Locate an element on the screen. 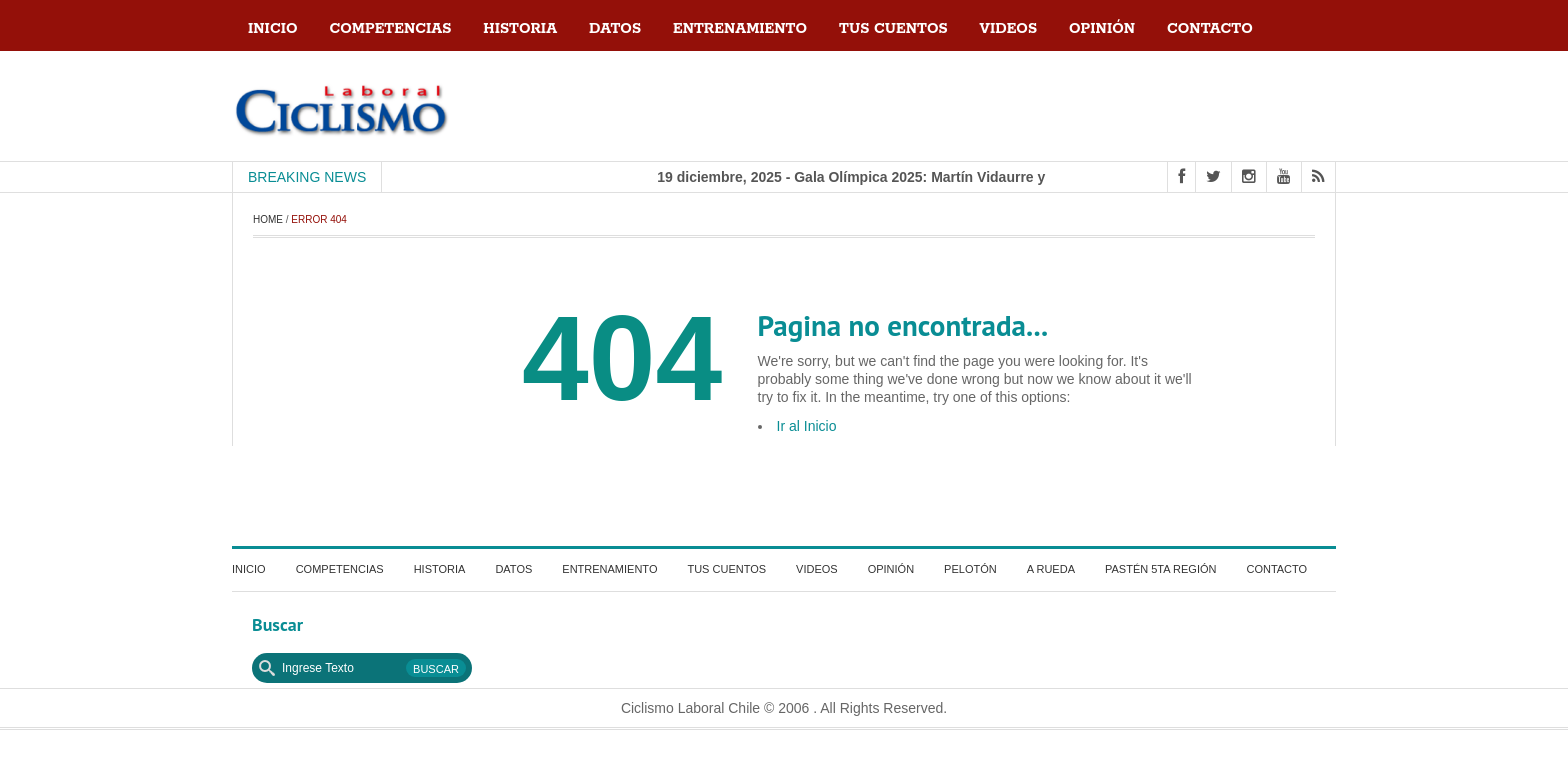 This screenshot has height=770, width=1568. Competencias is located at coordinates (391, 29).